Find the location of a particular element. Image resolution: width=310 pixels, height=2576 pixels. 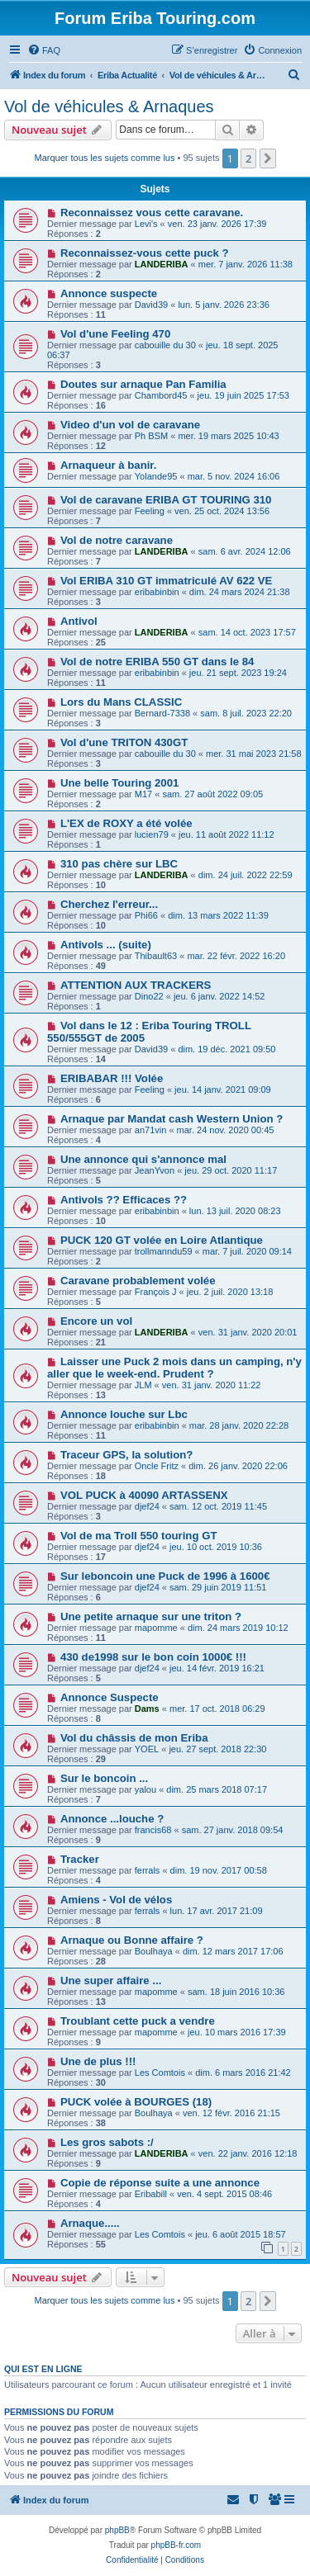

M17 is located at coordinates (143, 794).